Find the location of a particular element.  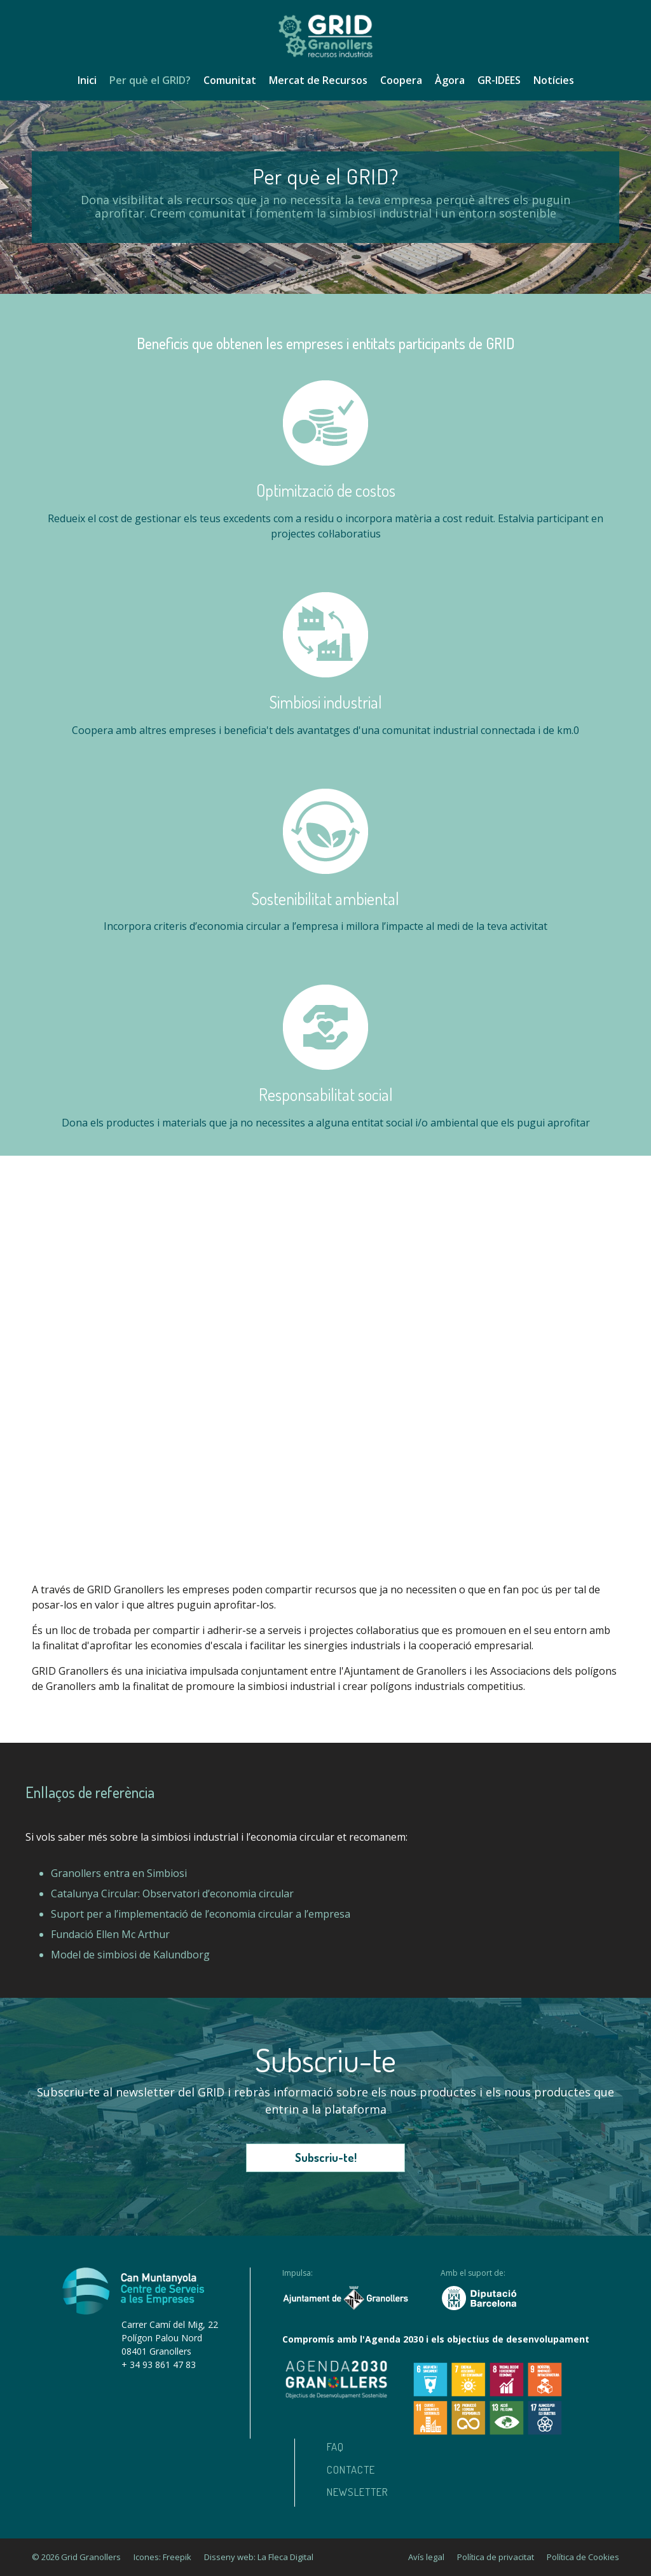

Newsletter is located at coordinates (357, 2491).